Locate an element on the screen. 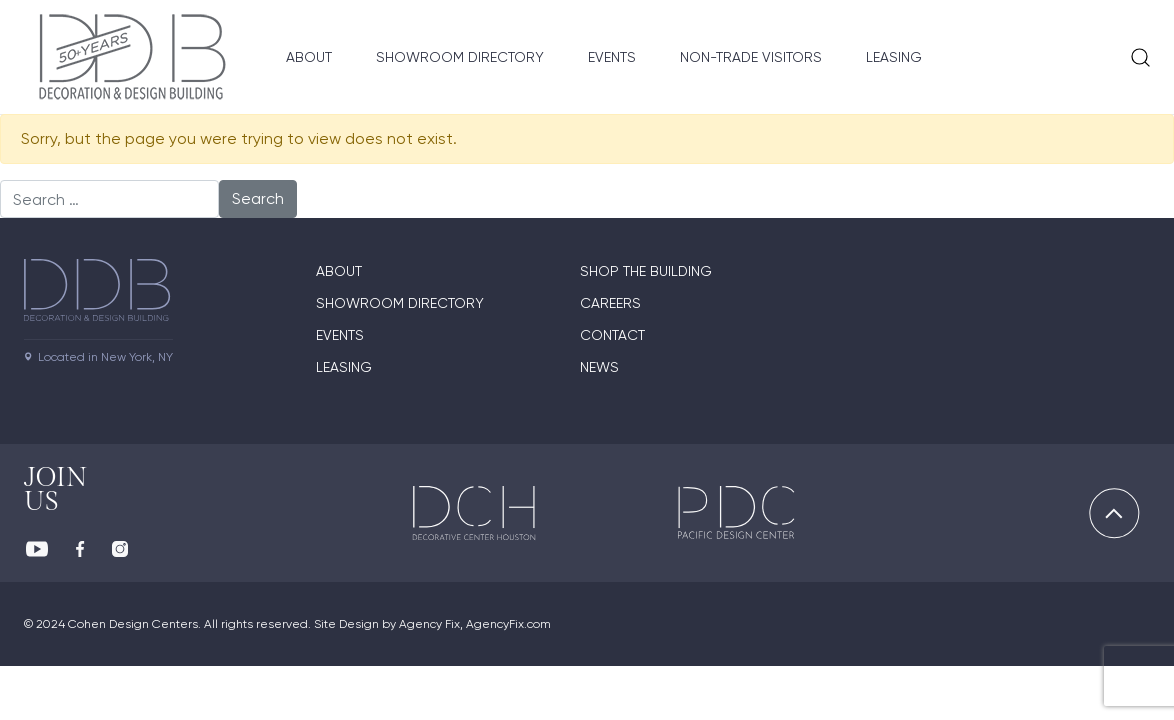 Image resolution: width=1174 pixels, height=720 pixels. About is located at coordinates (309, 57).